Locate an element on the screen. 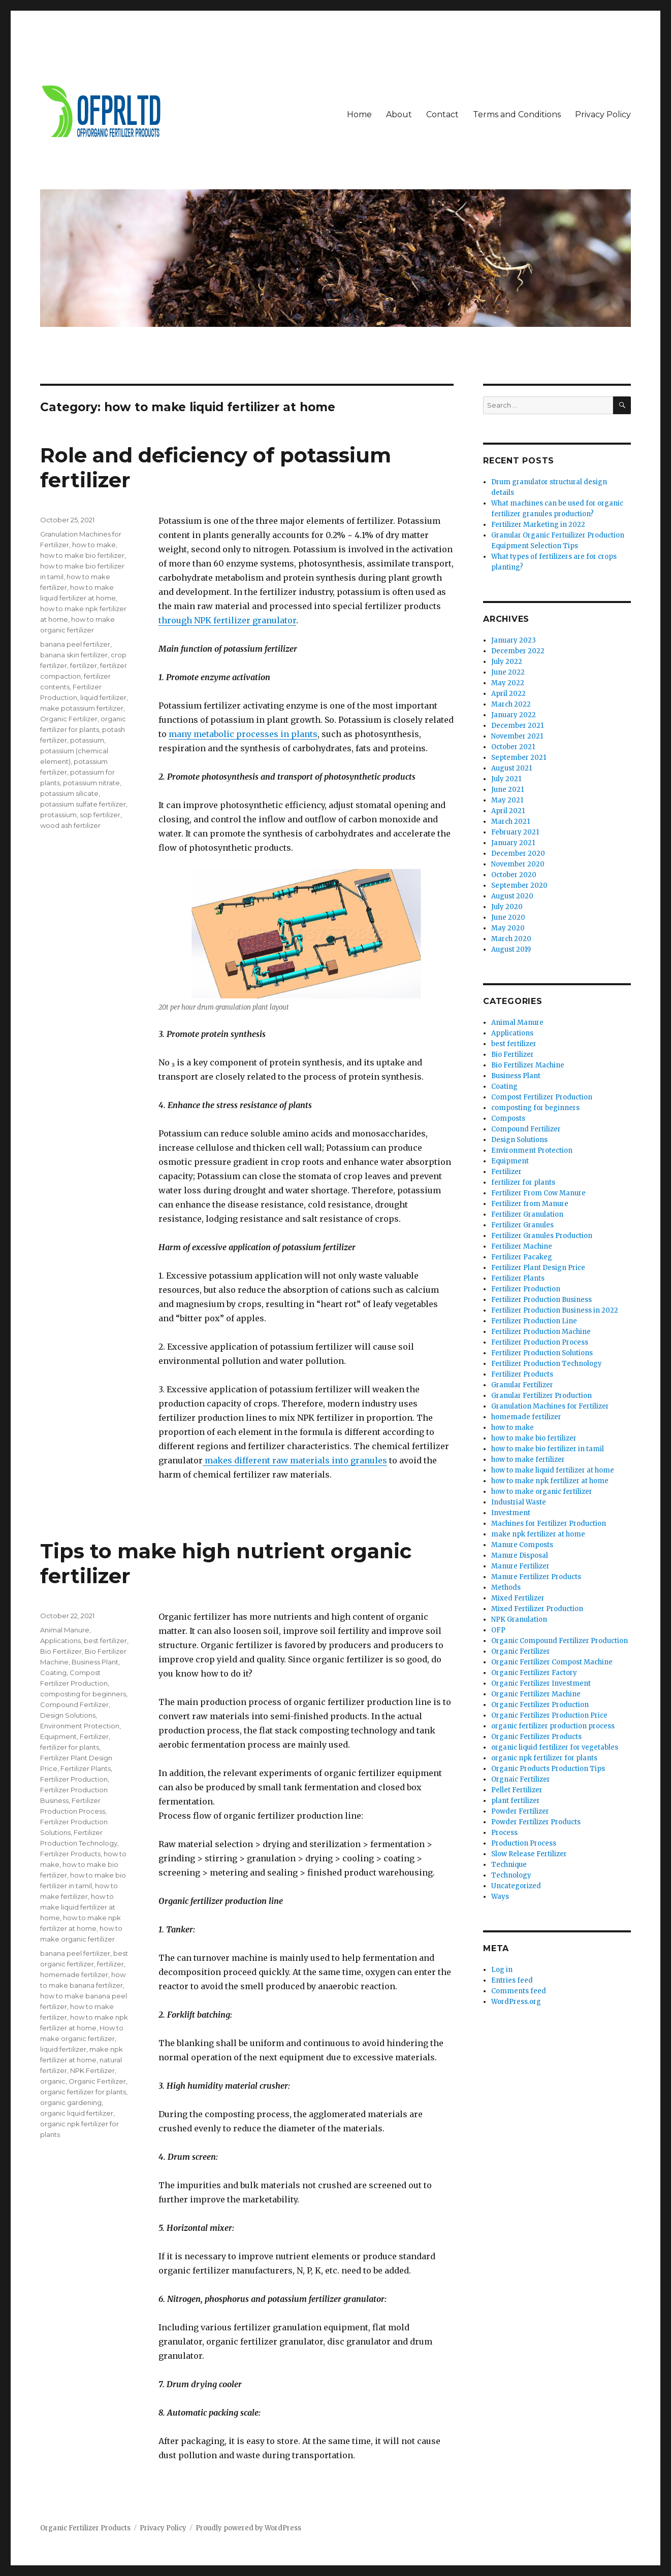 This screenshot has width=671, height=2576. organic liquid fertilizer for vegetables is located at coordinates (554, 1747).